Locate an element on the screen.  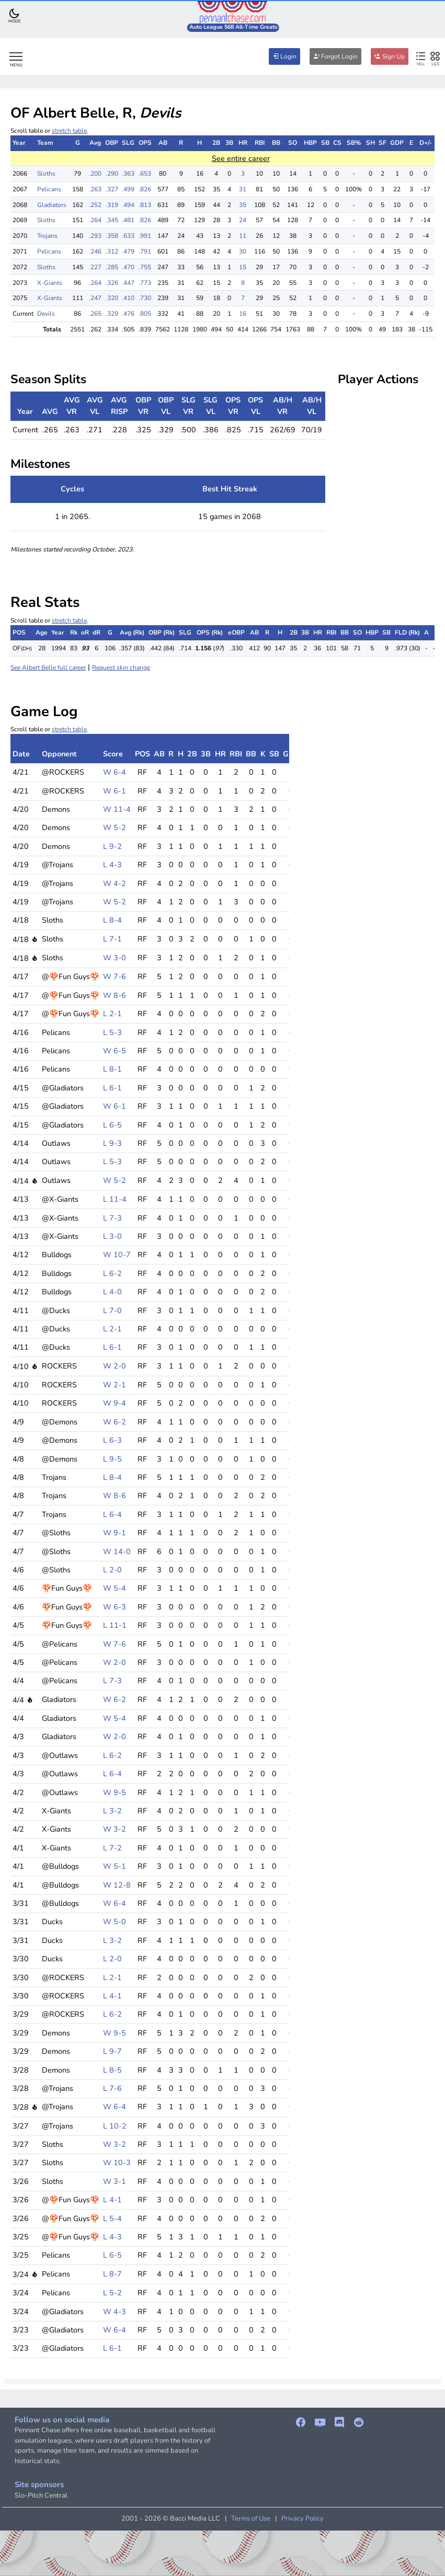
.327 is located at coordinates (112, 189).